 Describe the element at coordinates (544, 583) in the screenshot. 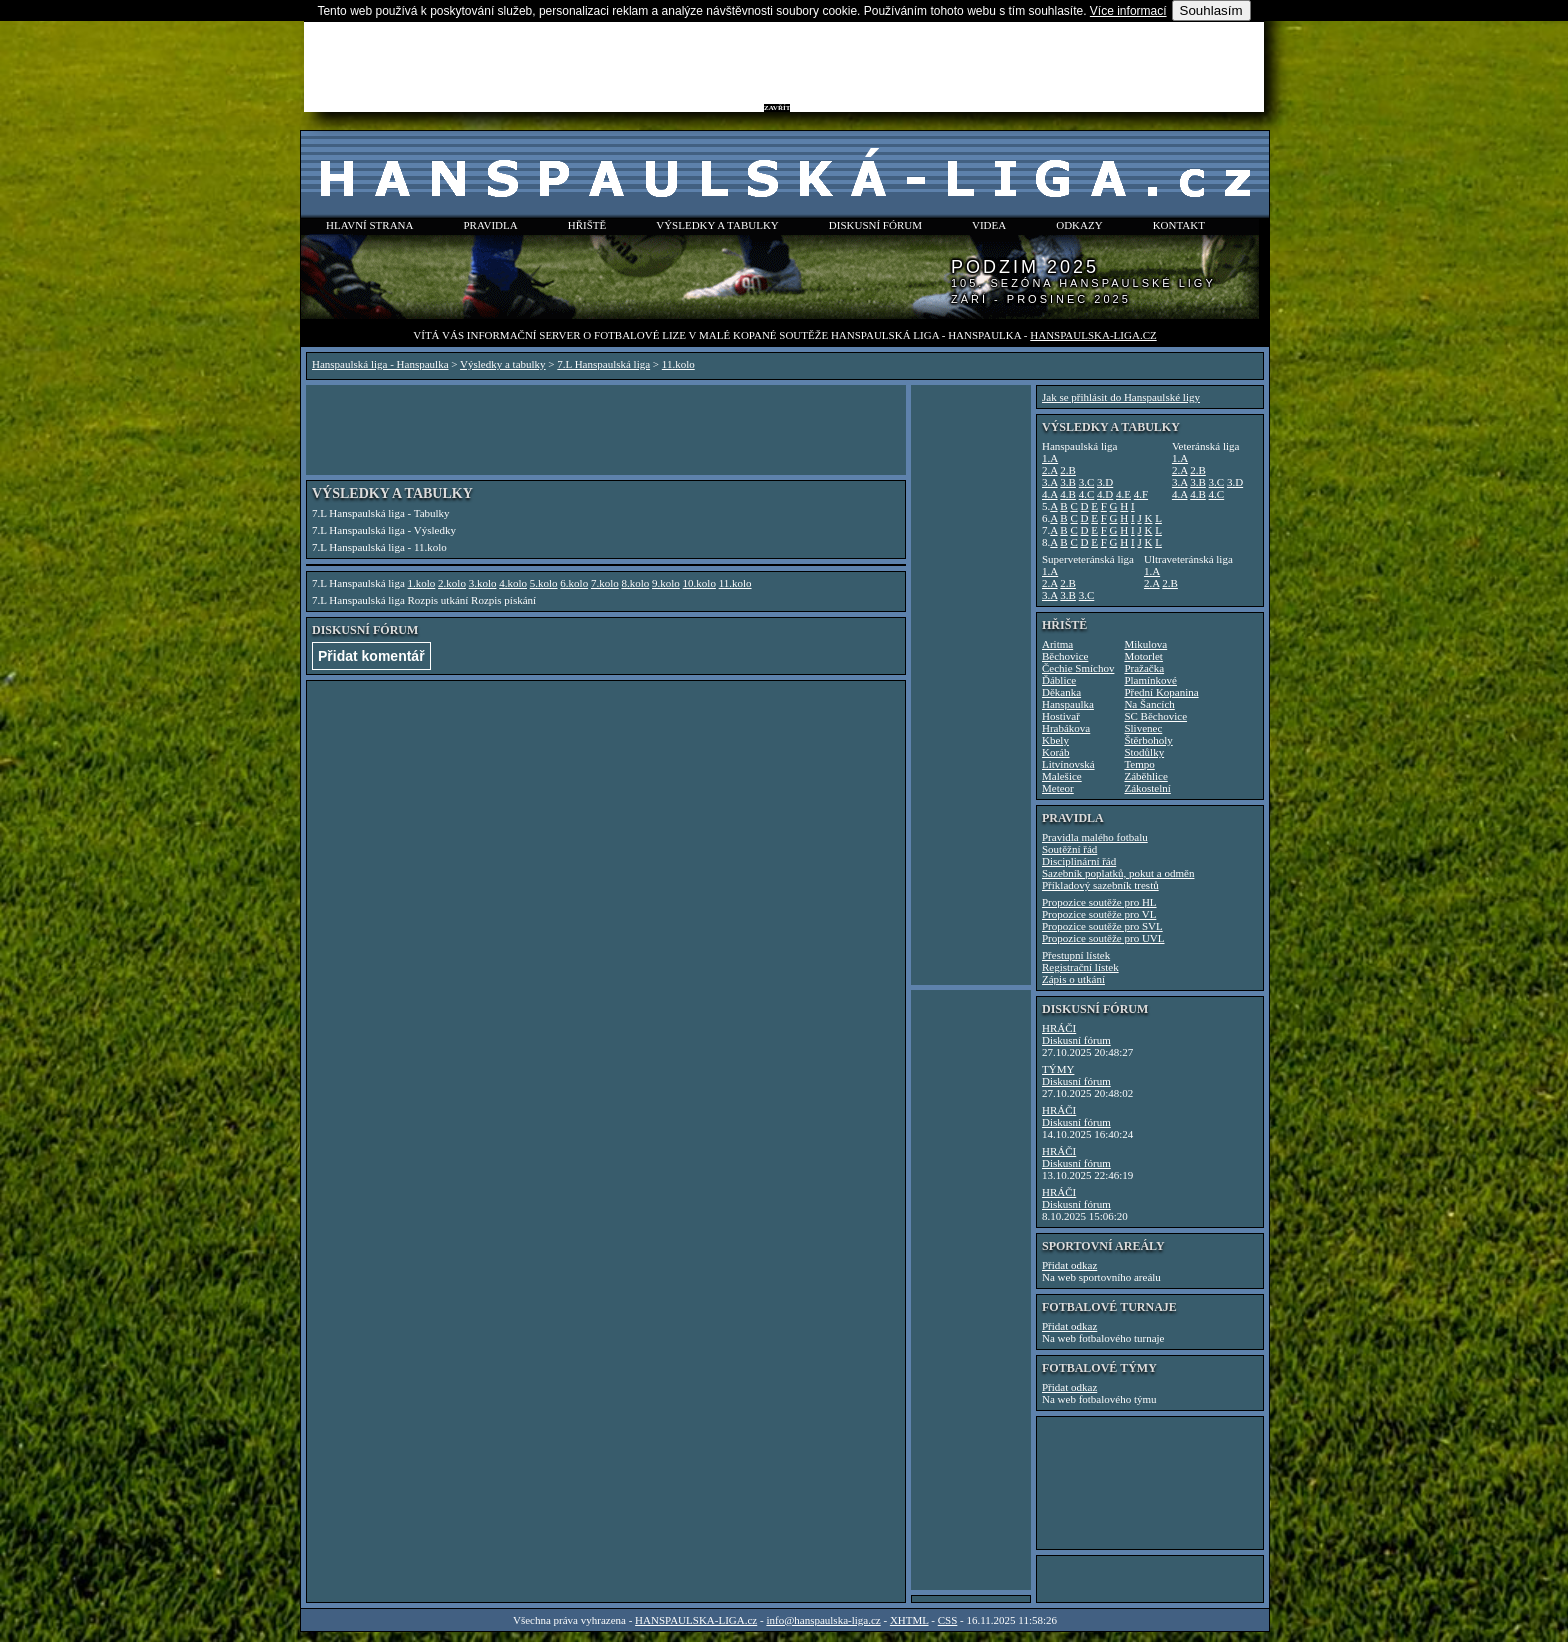

I see `5.kolo` at that location.